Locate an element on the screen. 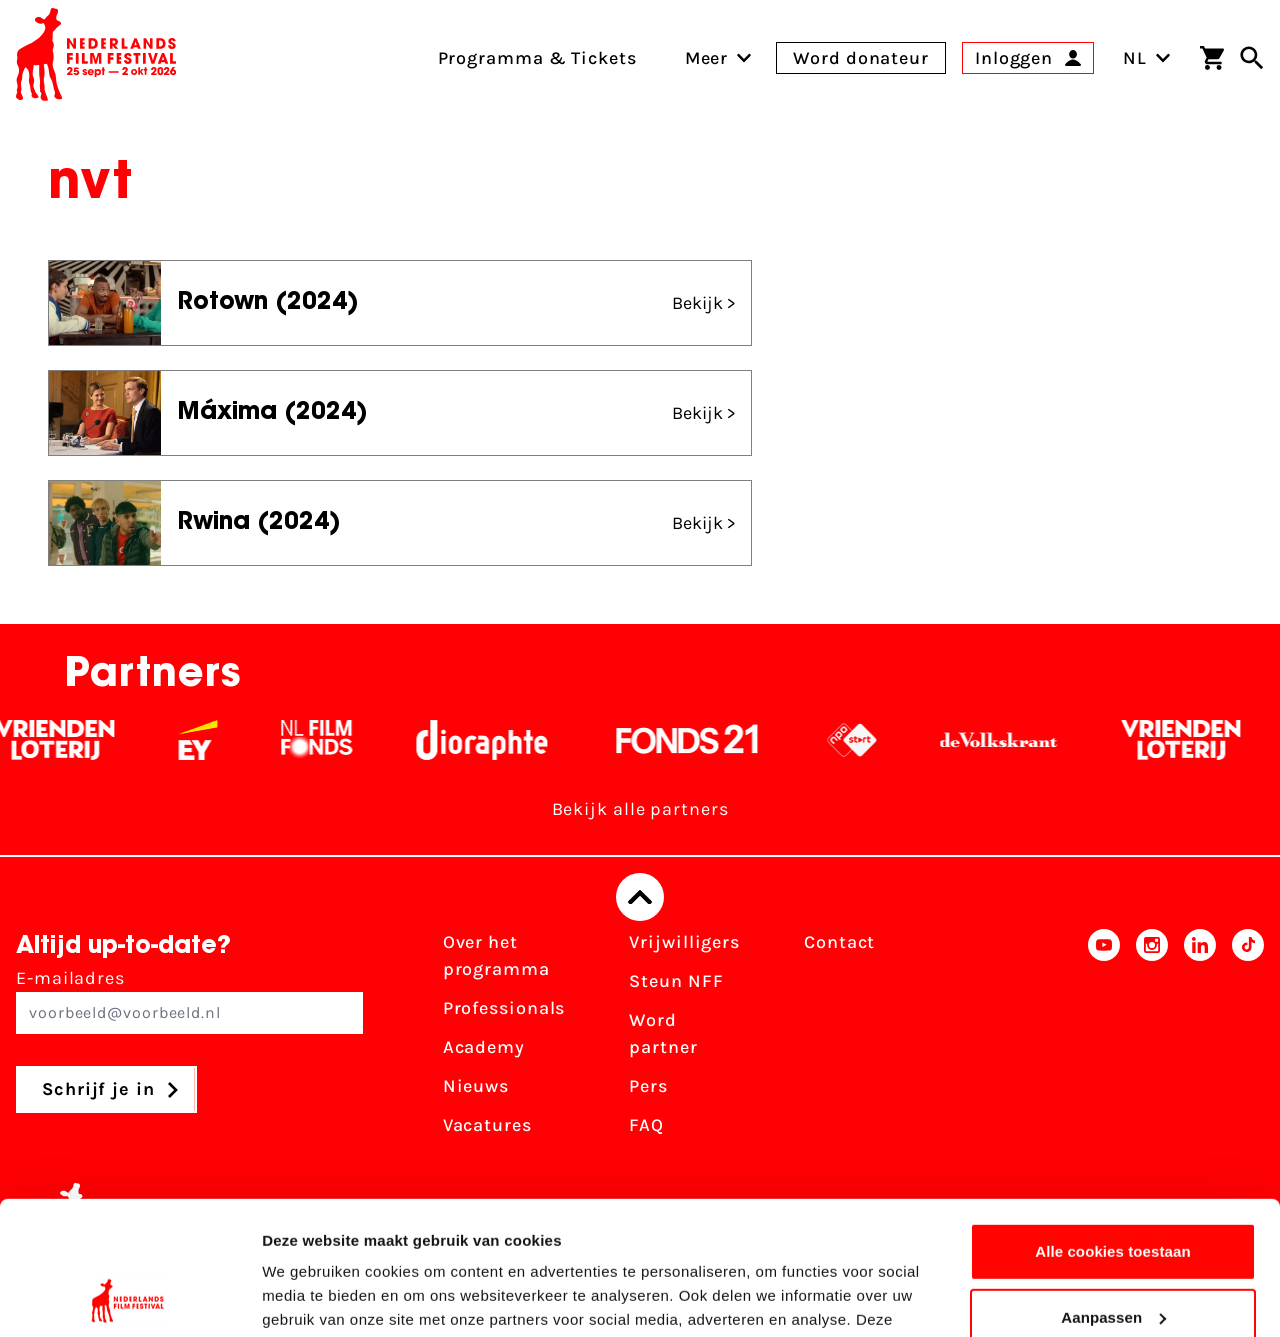 The image size is (1280, 1337). [Cookiebot van Usercentrics - opent in een nieuw venster] is located at coordinates (129, 1298).